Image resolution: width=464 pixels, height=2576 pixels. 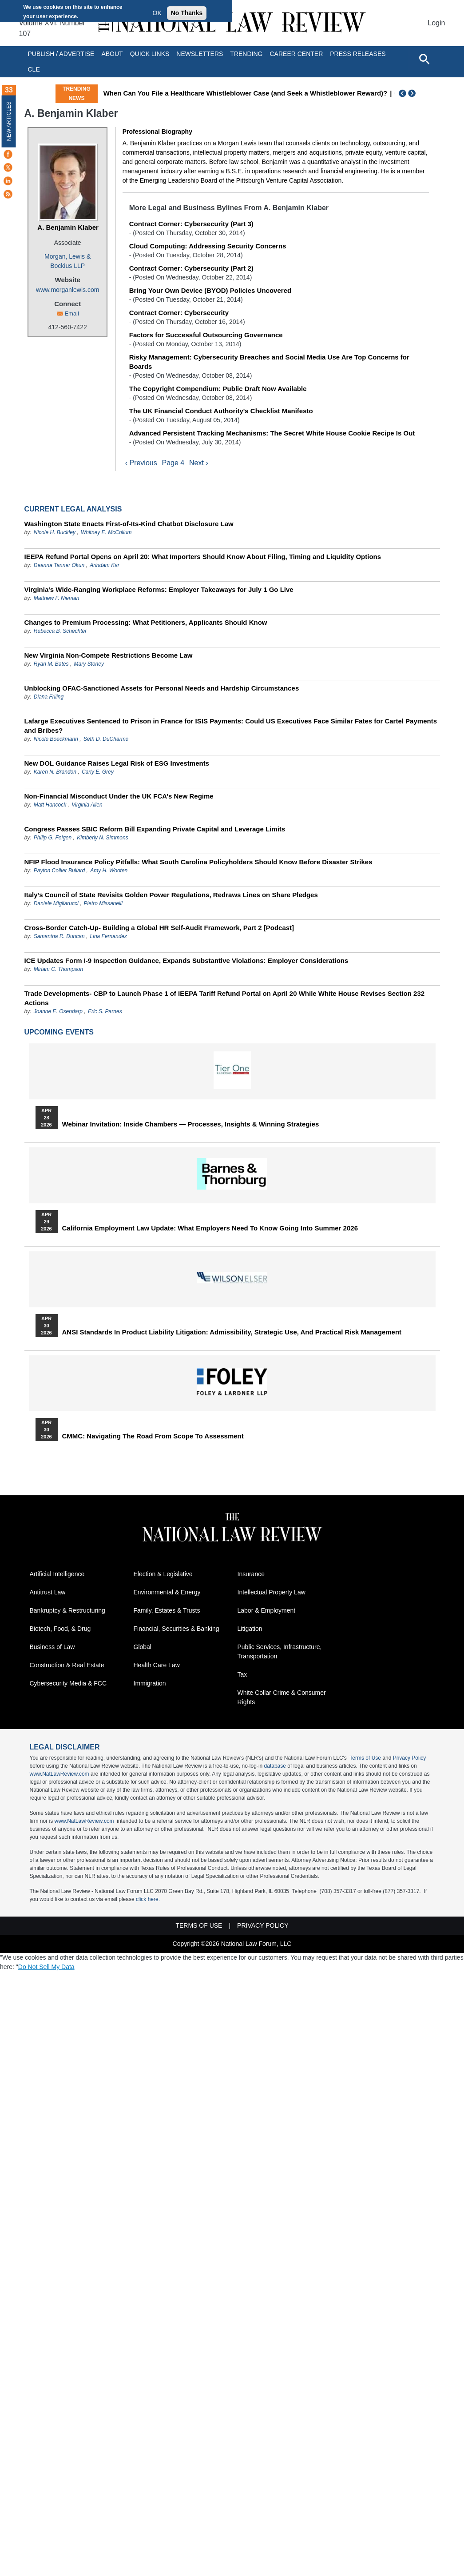 I want to click on Next, so click(x=413, y=93).